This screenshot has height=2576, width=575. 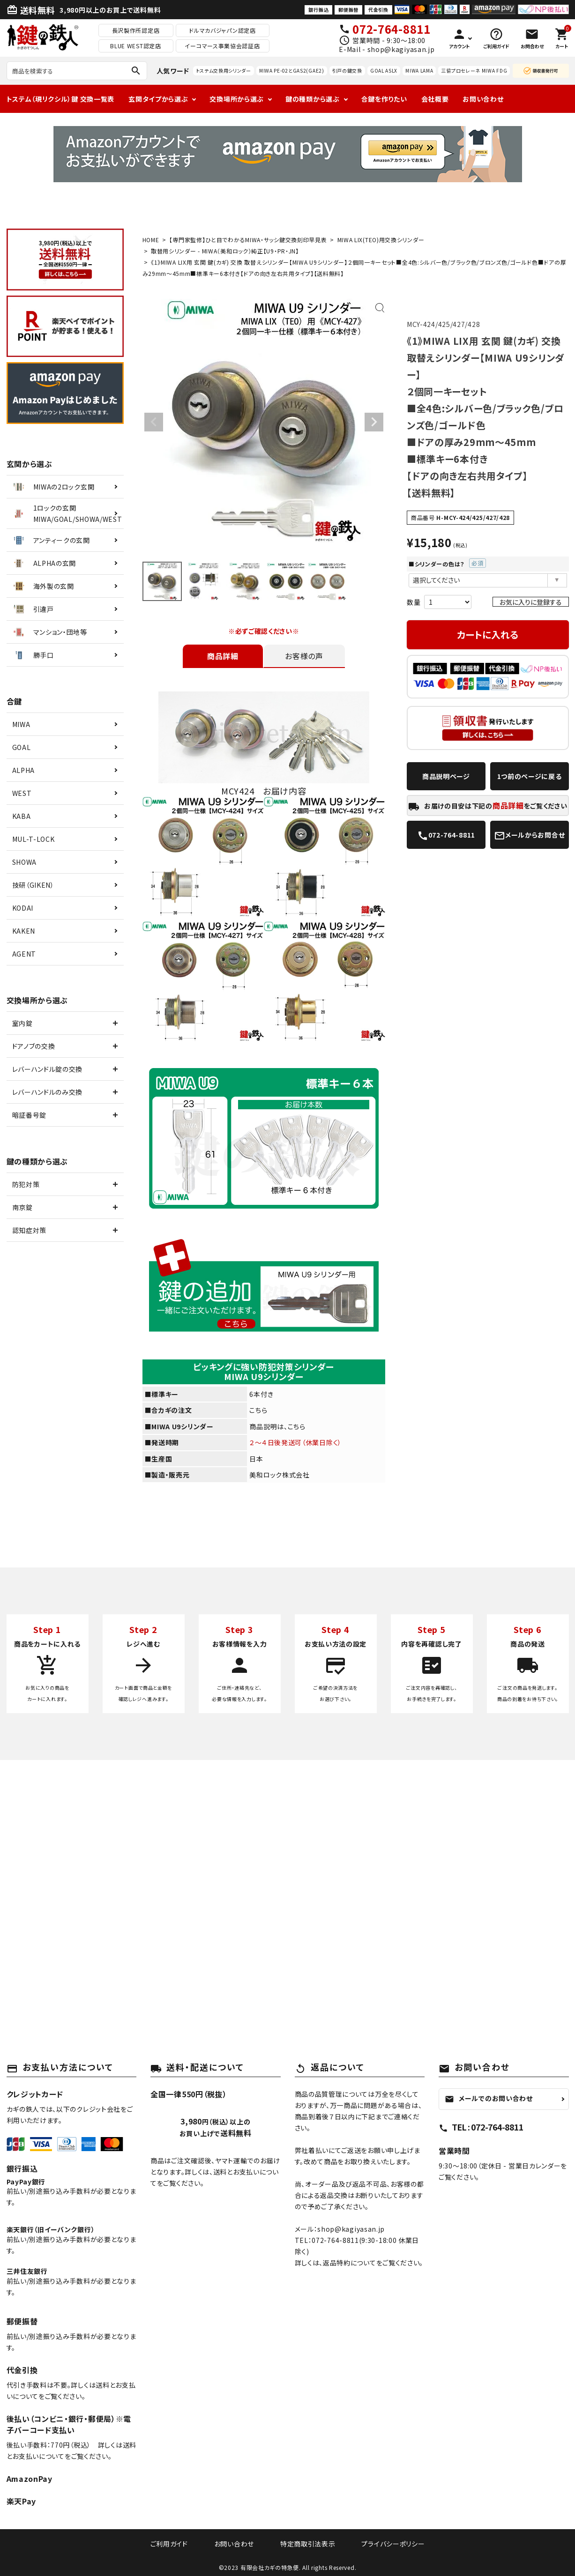 What do you see at coordinates (22, 1207) in the screenshot?
I see `南京錠` at bounding box center [22, 1207].